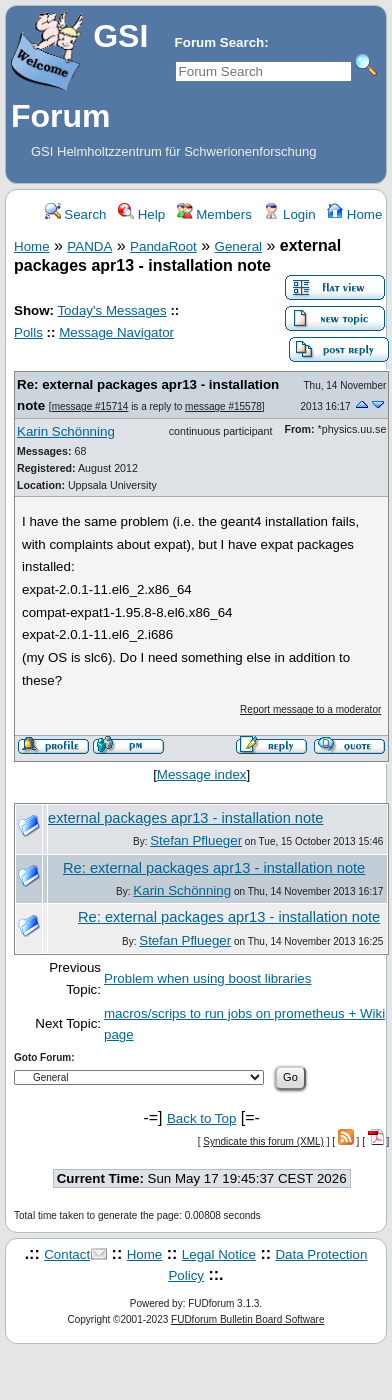  I want to click on Syndicate this forum (XML), so click(263, 1141).